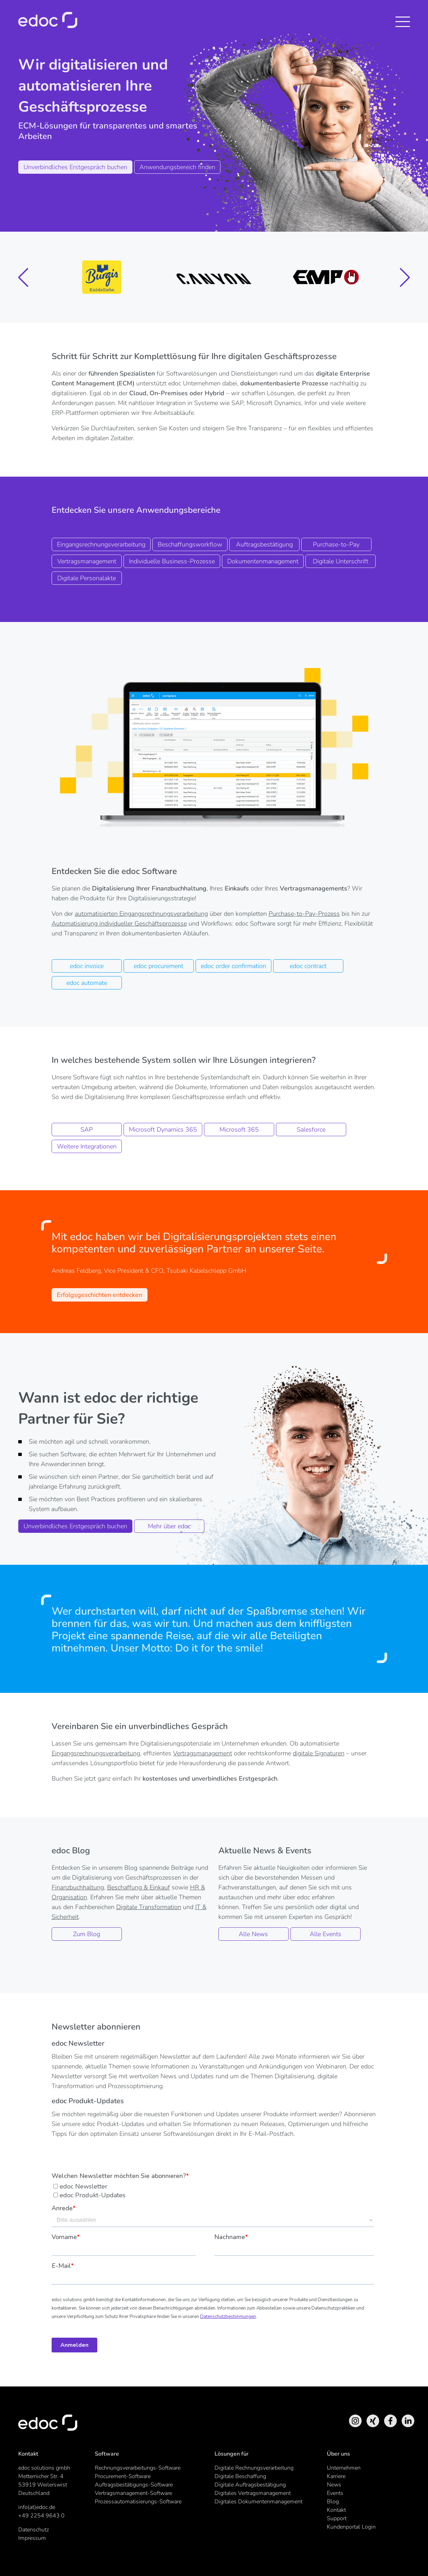 The image size is (428, 2576). I want to click on edoc invoice, so click(87, 966).